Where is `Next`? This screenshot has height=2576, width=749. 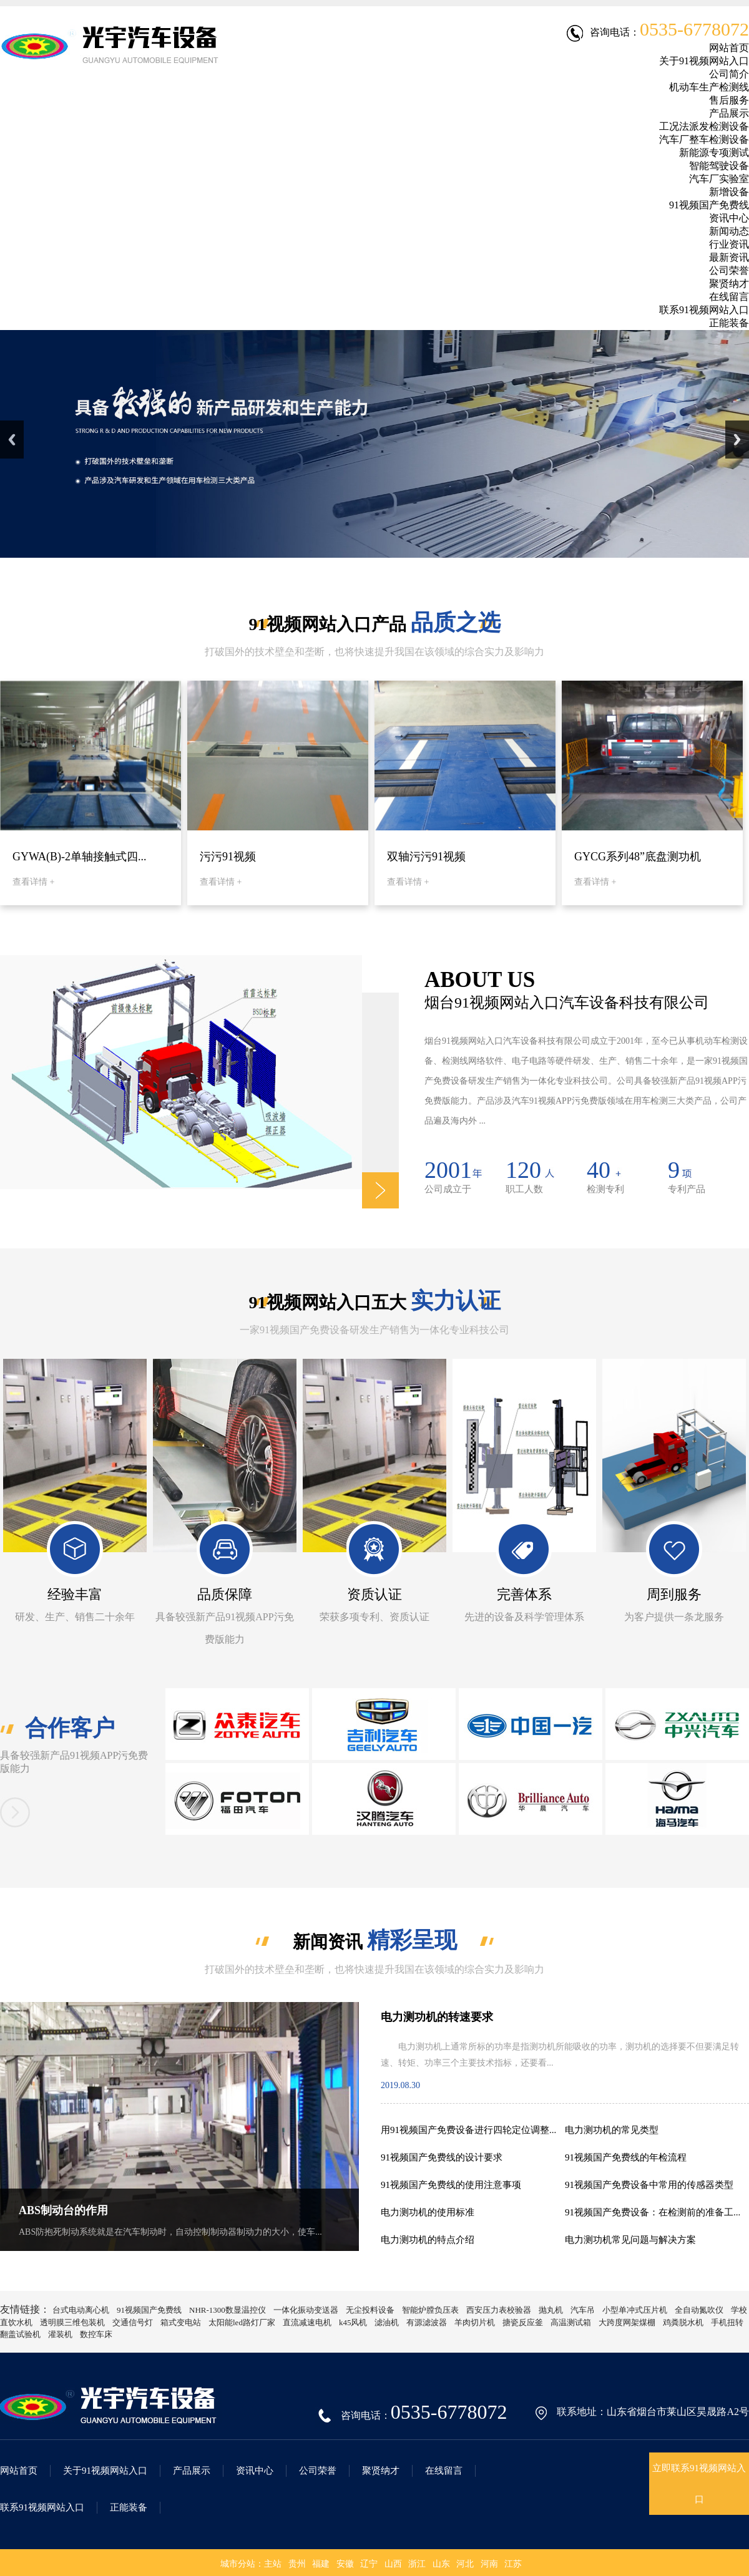 Next is located at coordinates (737, 439).